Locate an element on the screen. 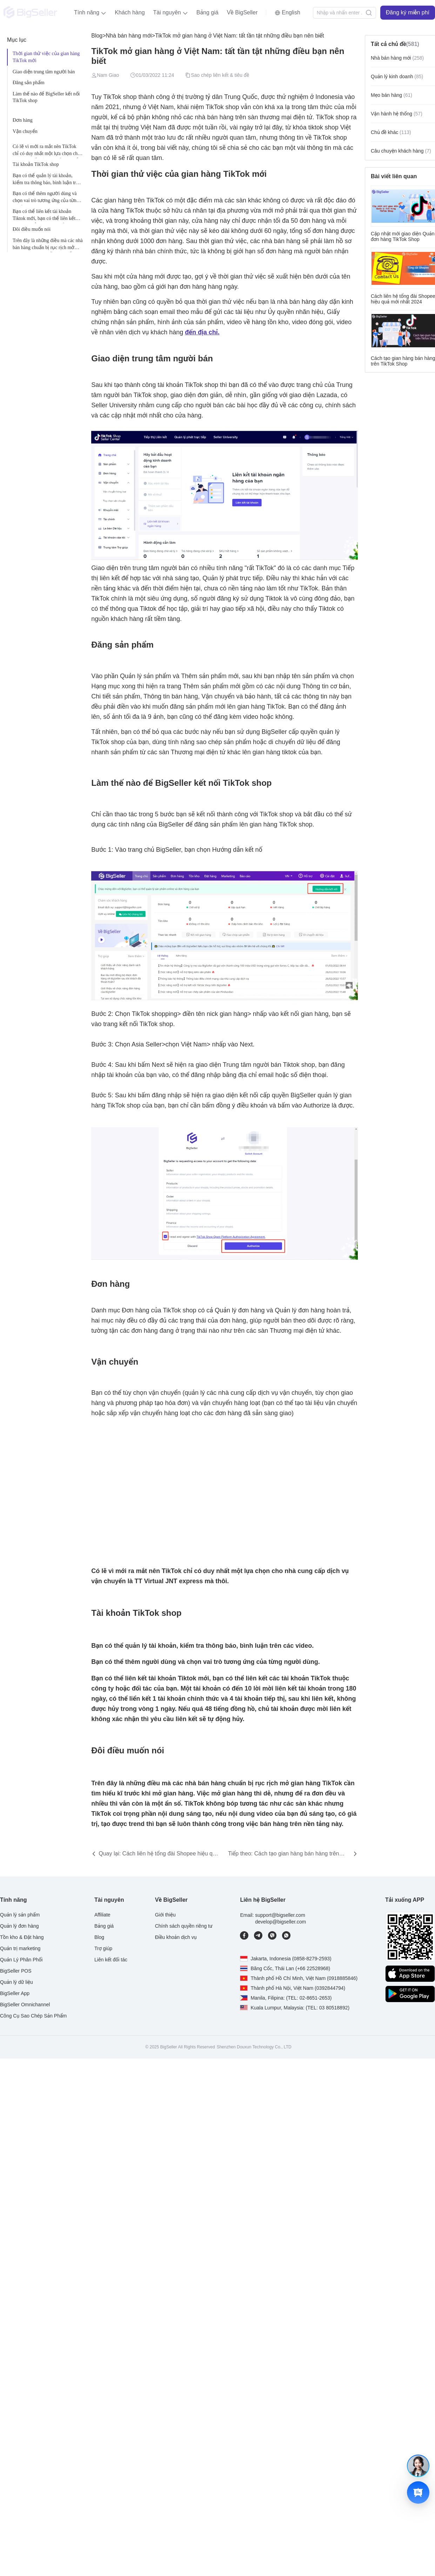 The width and height of the screenshot is (435, 2576). Chủ đề khác is located at coordinates (391, 132).